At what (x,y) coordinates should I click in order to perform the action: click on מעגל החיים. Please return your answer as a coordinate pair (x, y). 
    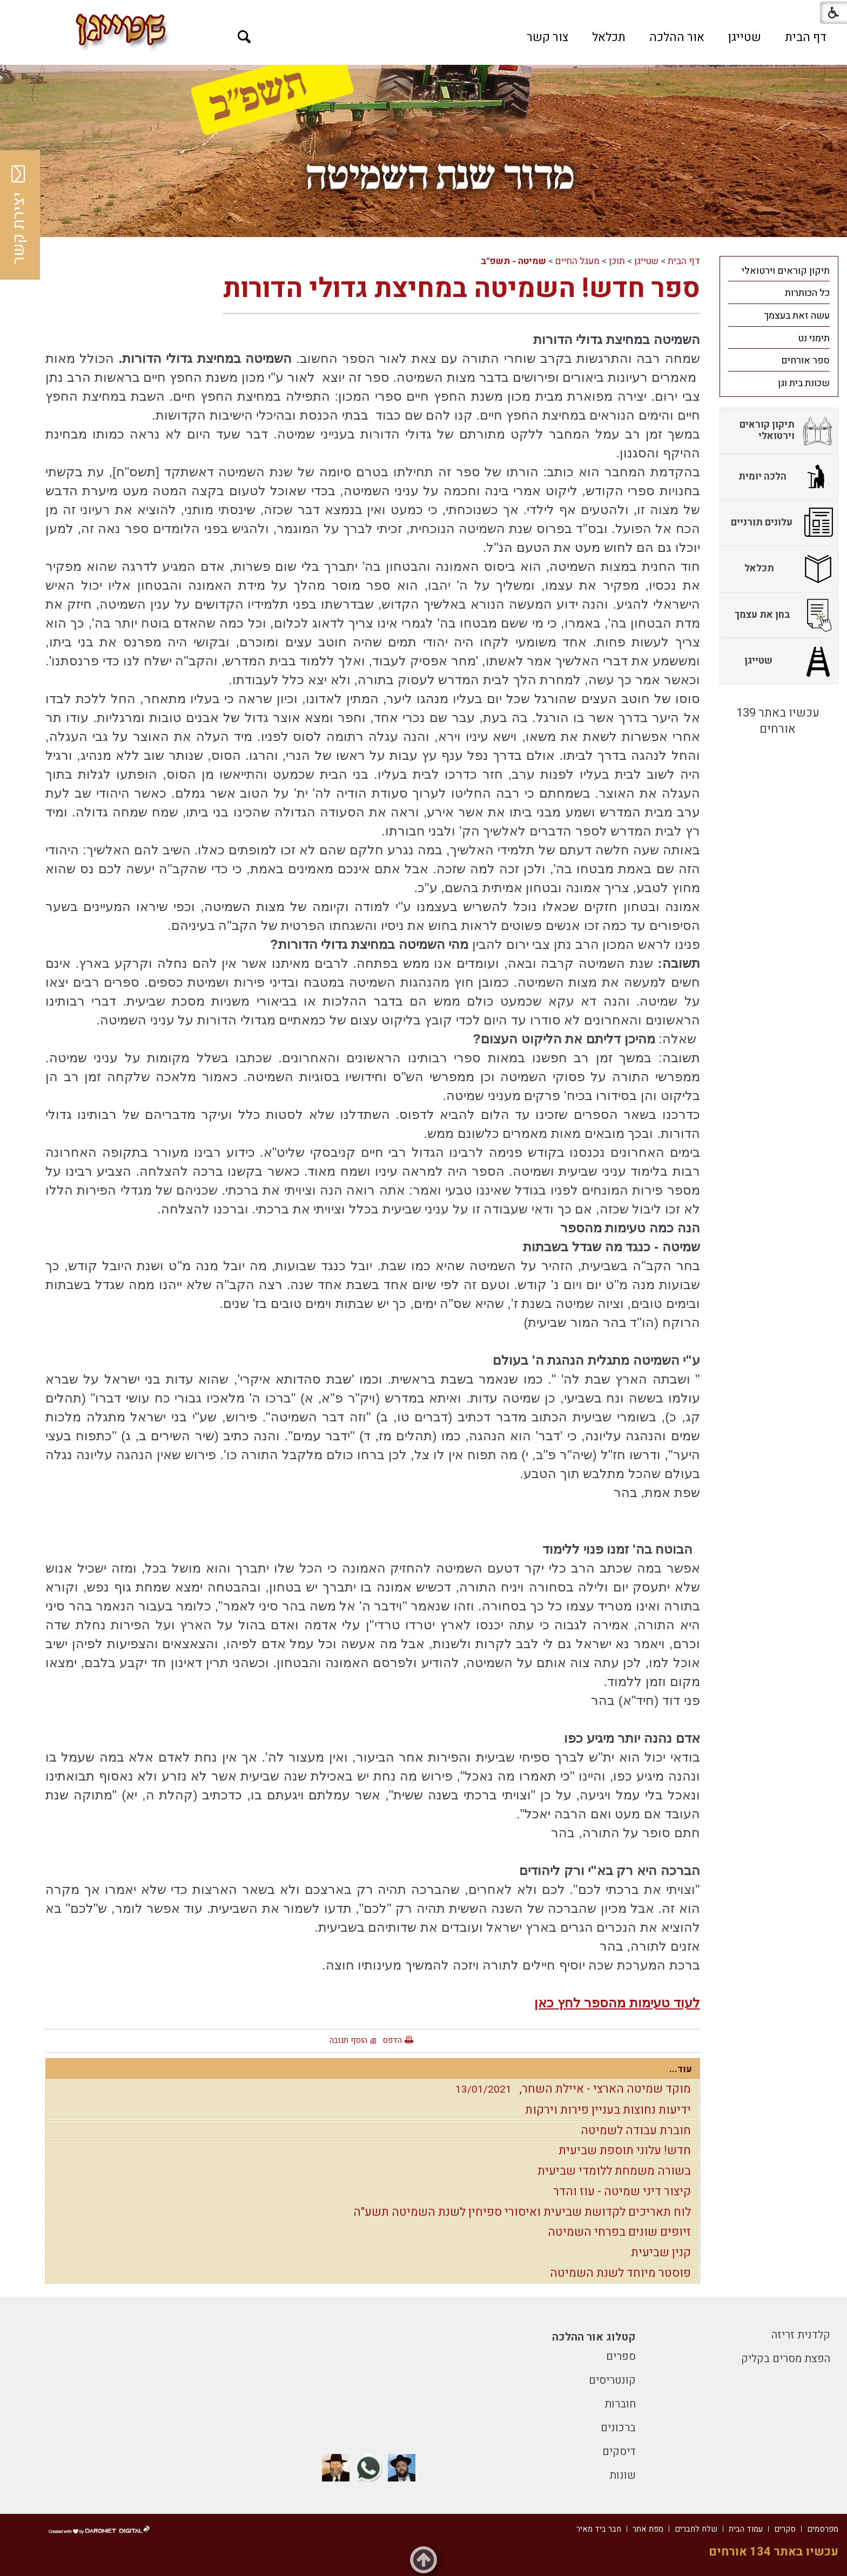
    Looking at the image, I should click on (577, 261).